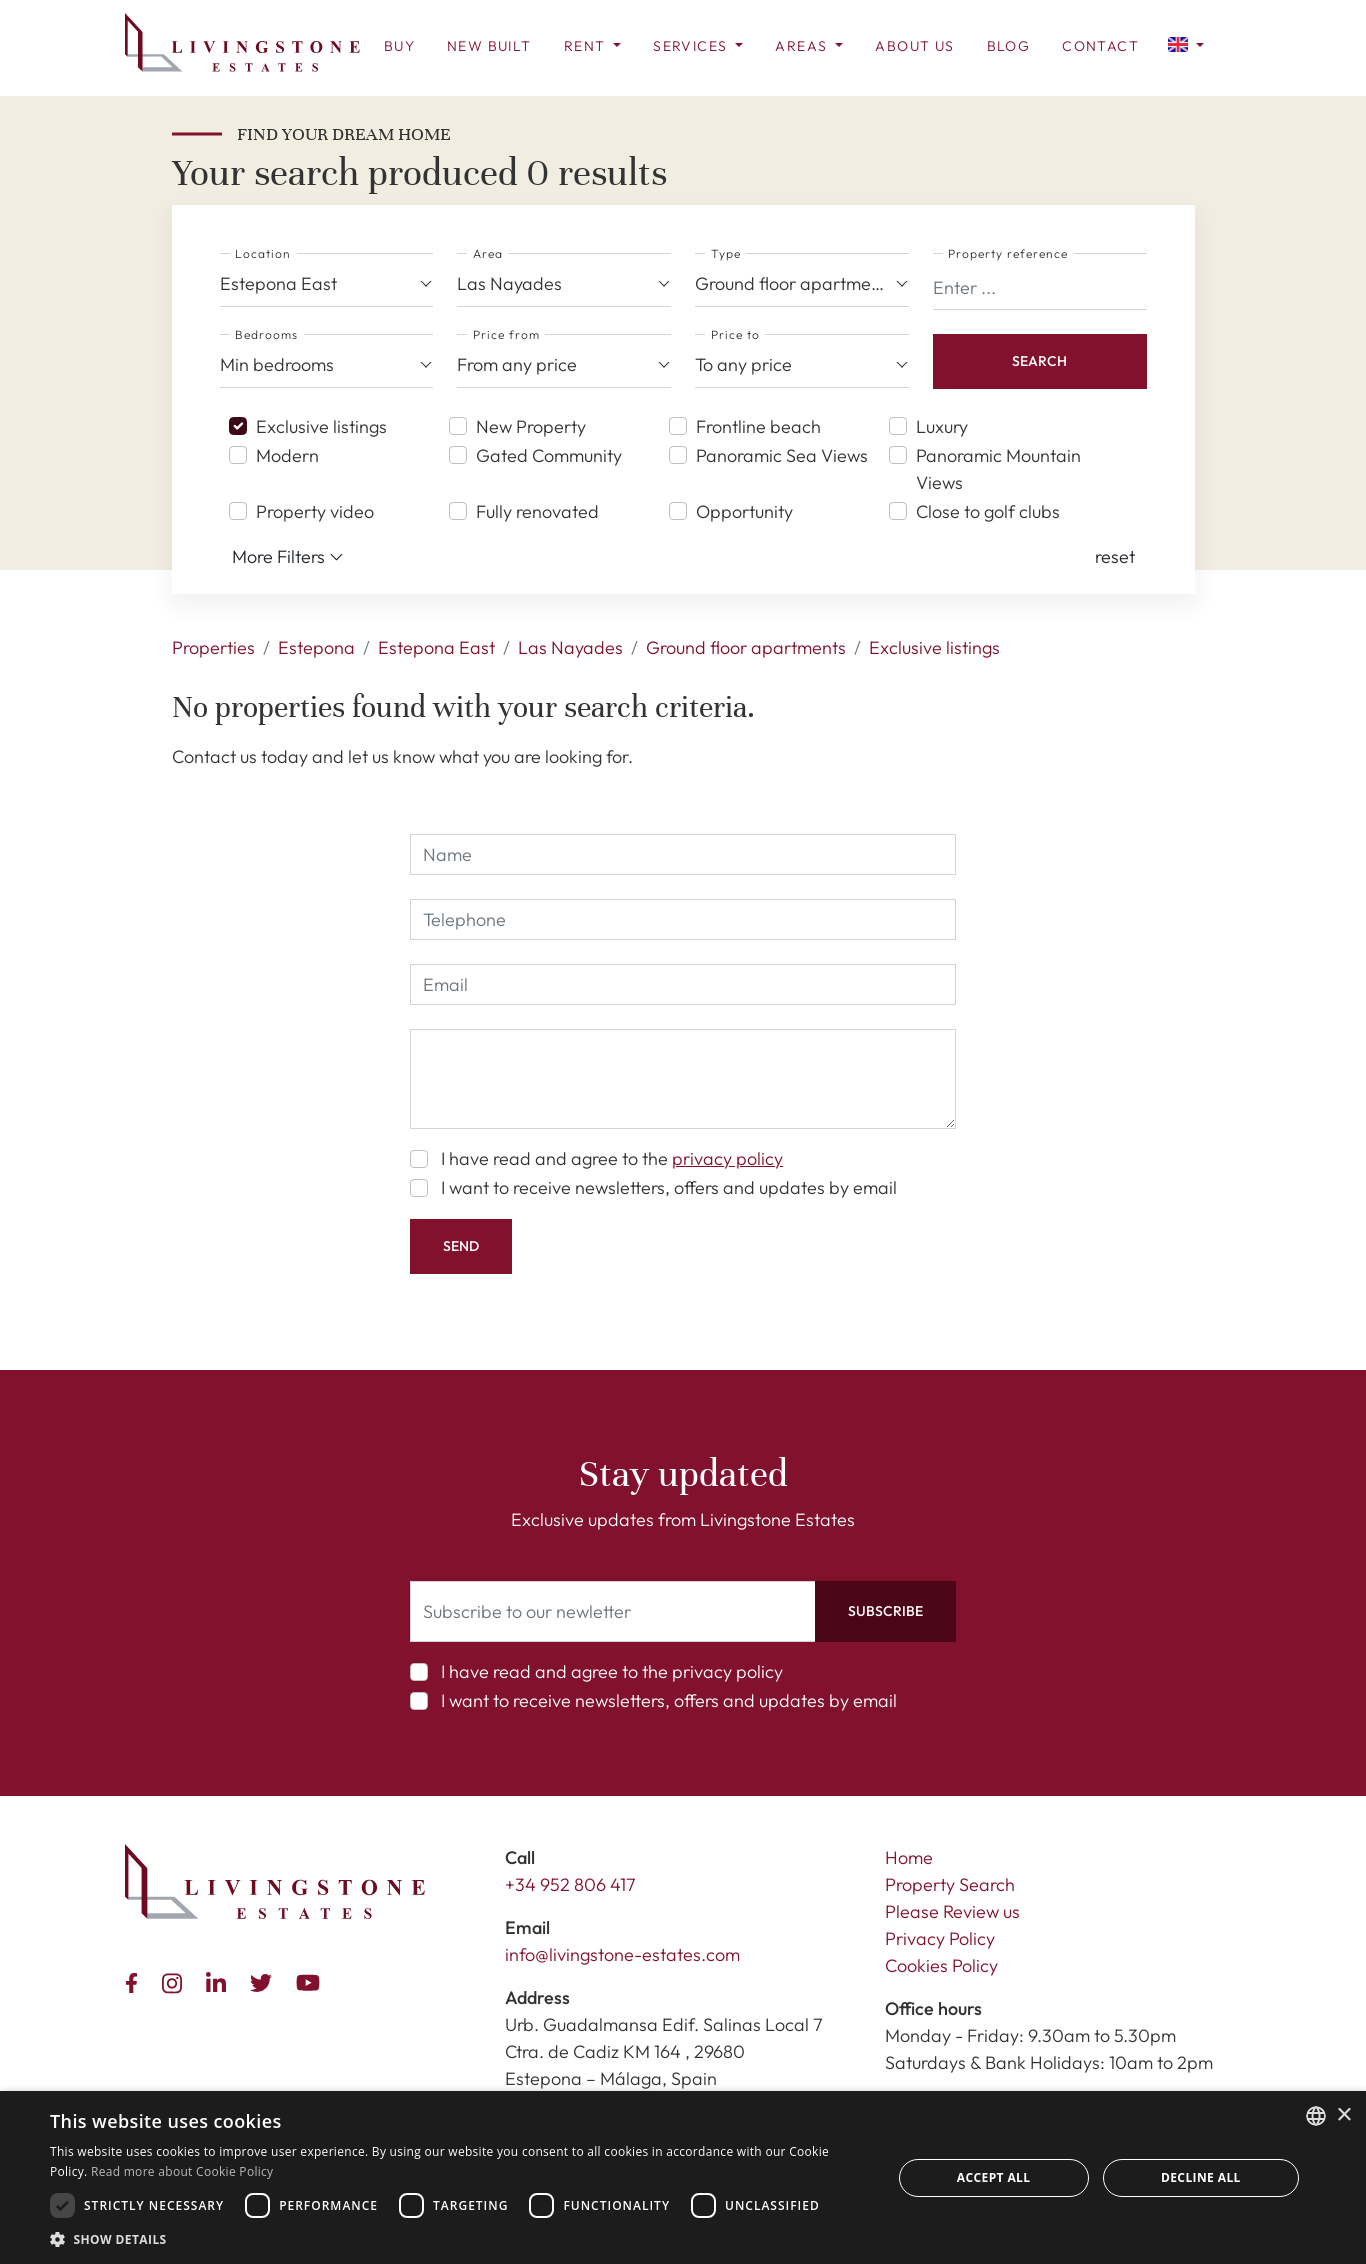 Image resolution: width=1366 pixels, height=2264 pixels. What do you see at coordinates (988, 511) in the screenshot?
I see `Close to golf clubs` at bounding box center [988, 511].